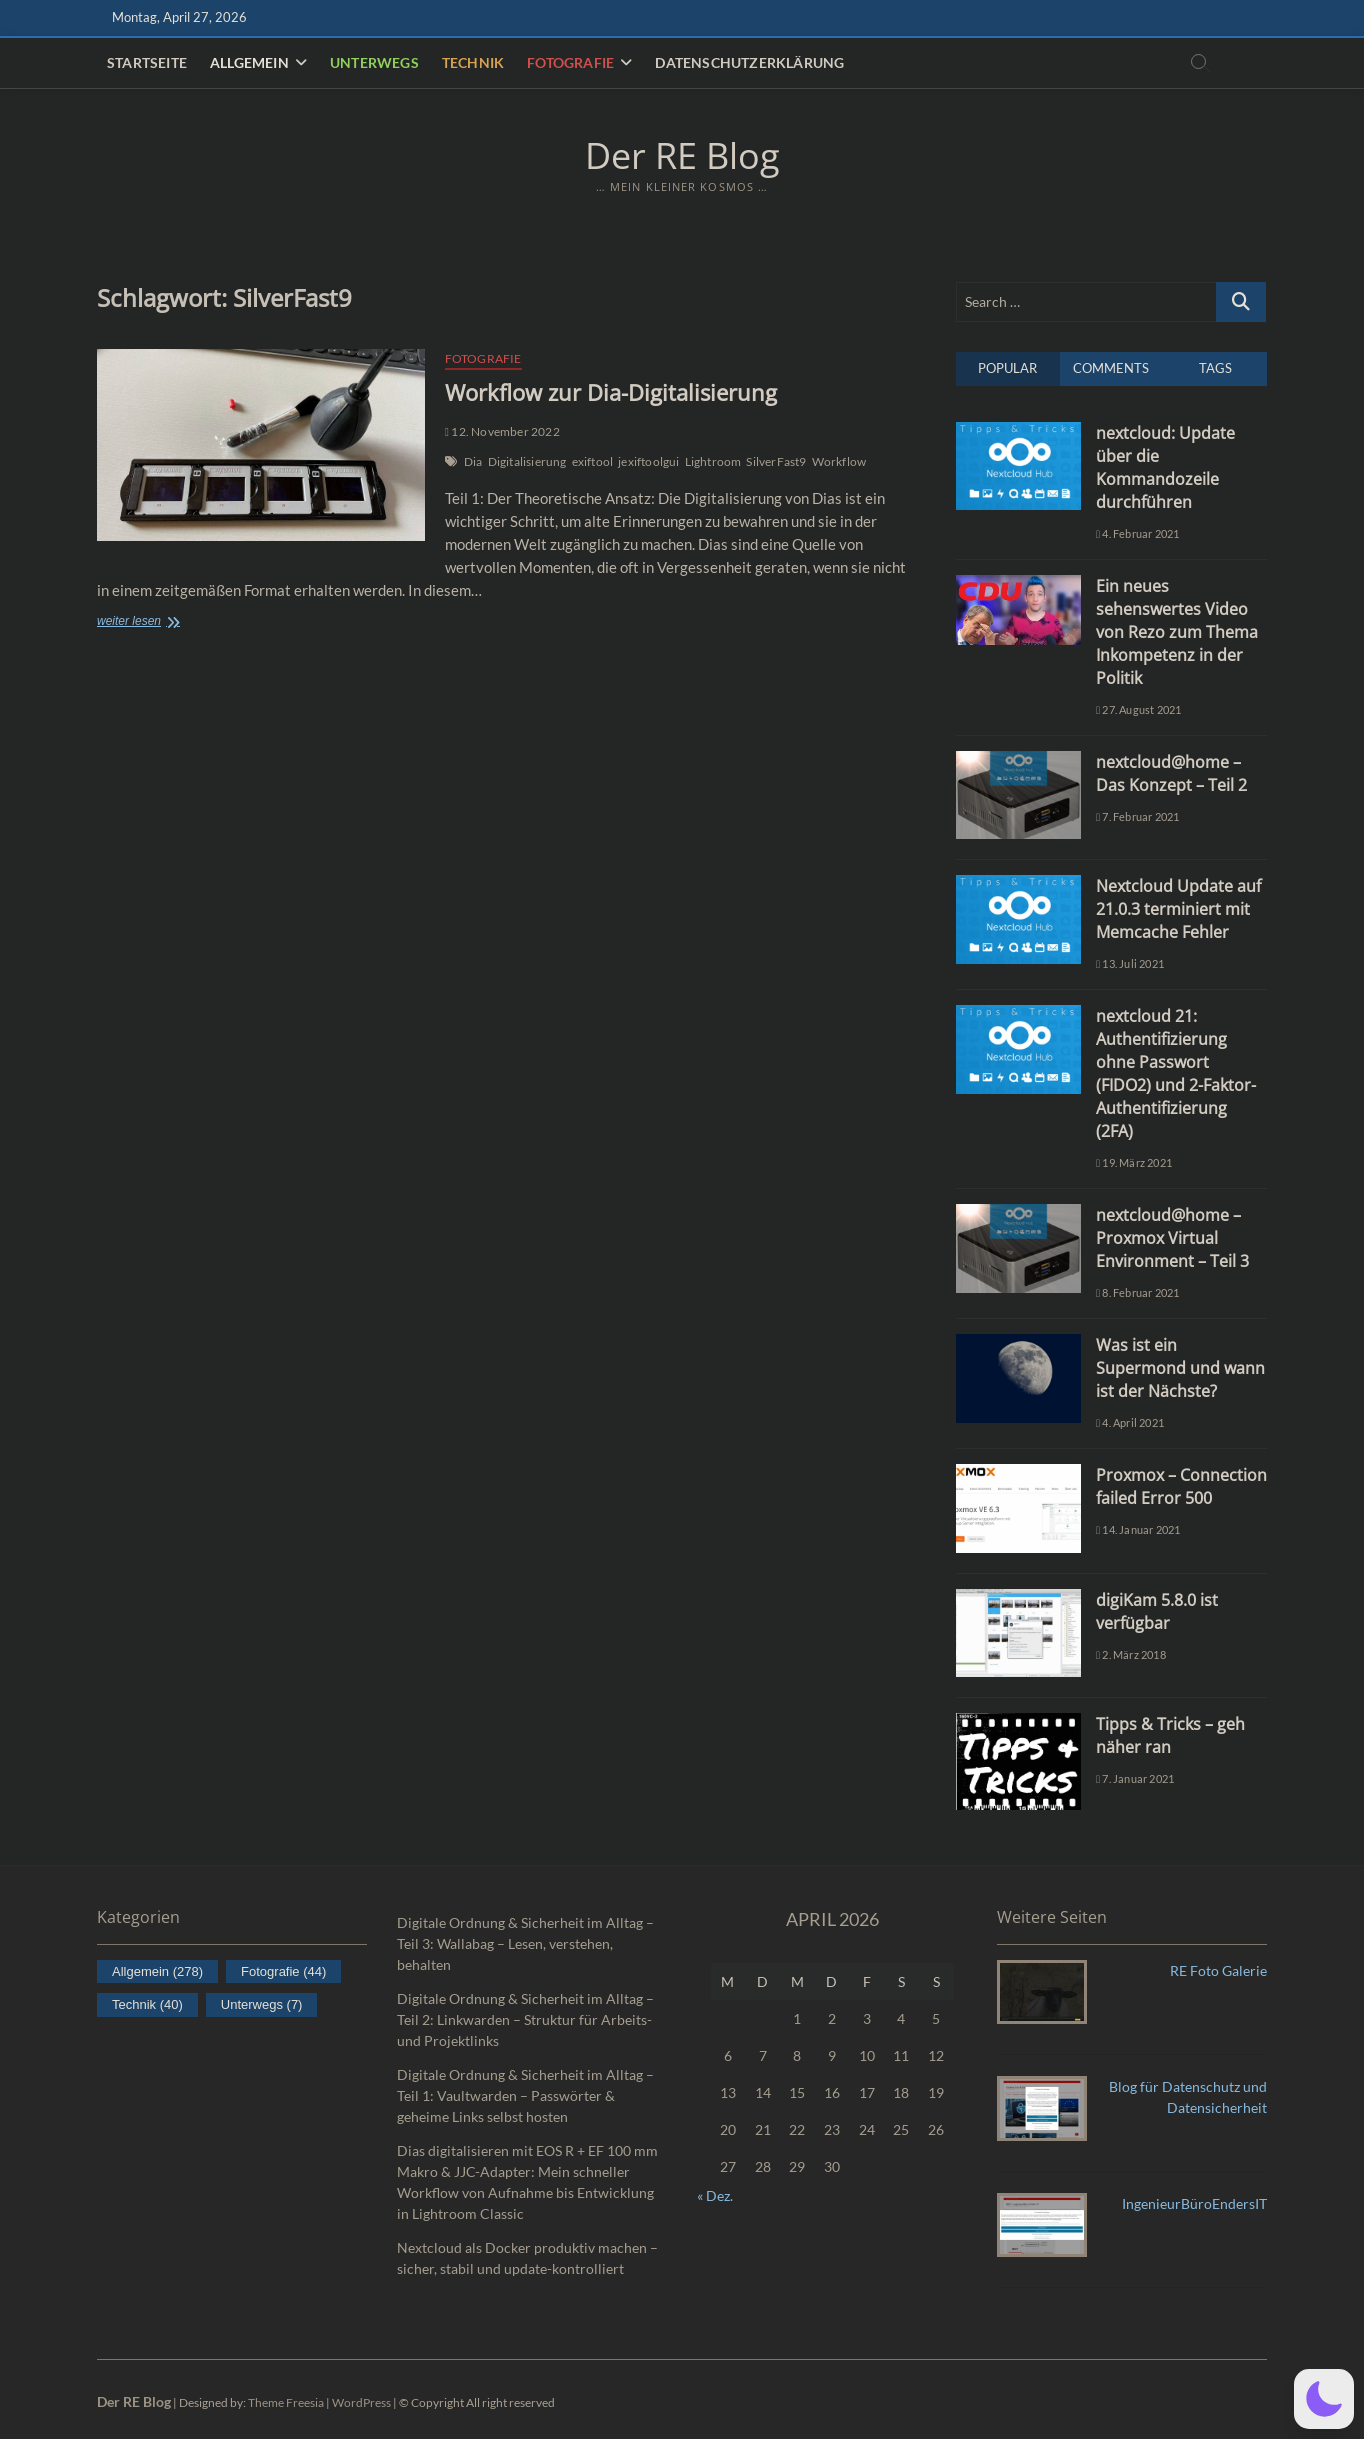 The height and width of the screenshot is (2439, 1364). Describe the element at coordinates (283, 1971) in the screenshot. I see `Fotografie [Fotografie (44 Einträge)]` at that location.